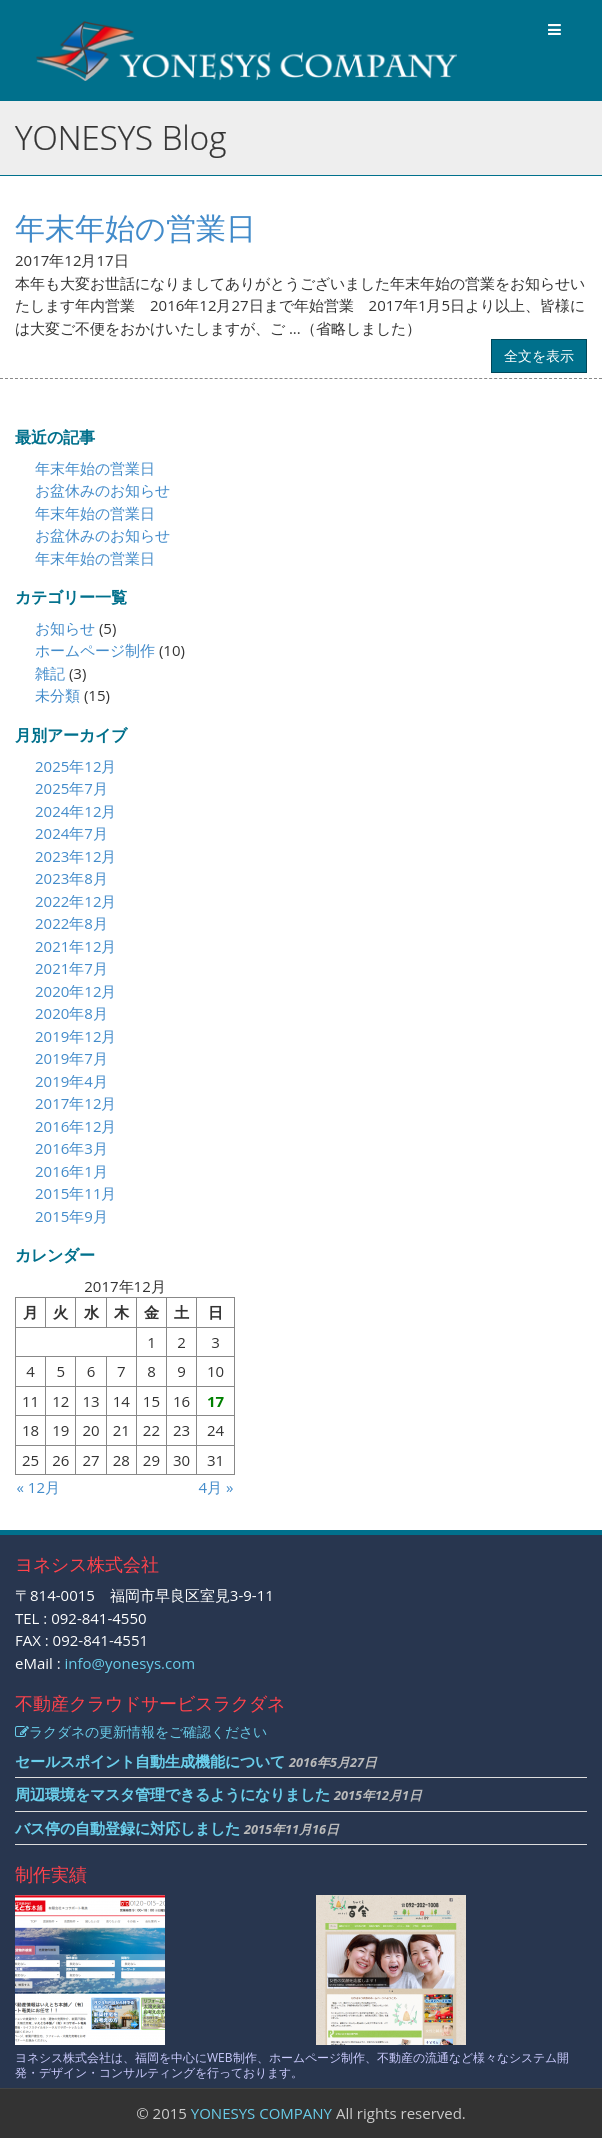 Image resolution: width=602 pixels, height=2138 pixels. What do you see at coordinates (71, 788) in the screenshot?
I see `2025年7月` at bounding box center [71, 788].